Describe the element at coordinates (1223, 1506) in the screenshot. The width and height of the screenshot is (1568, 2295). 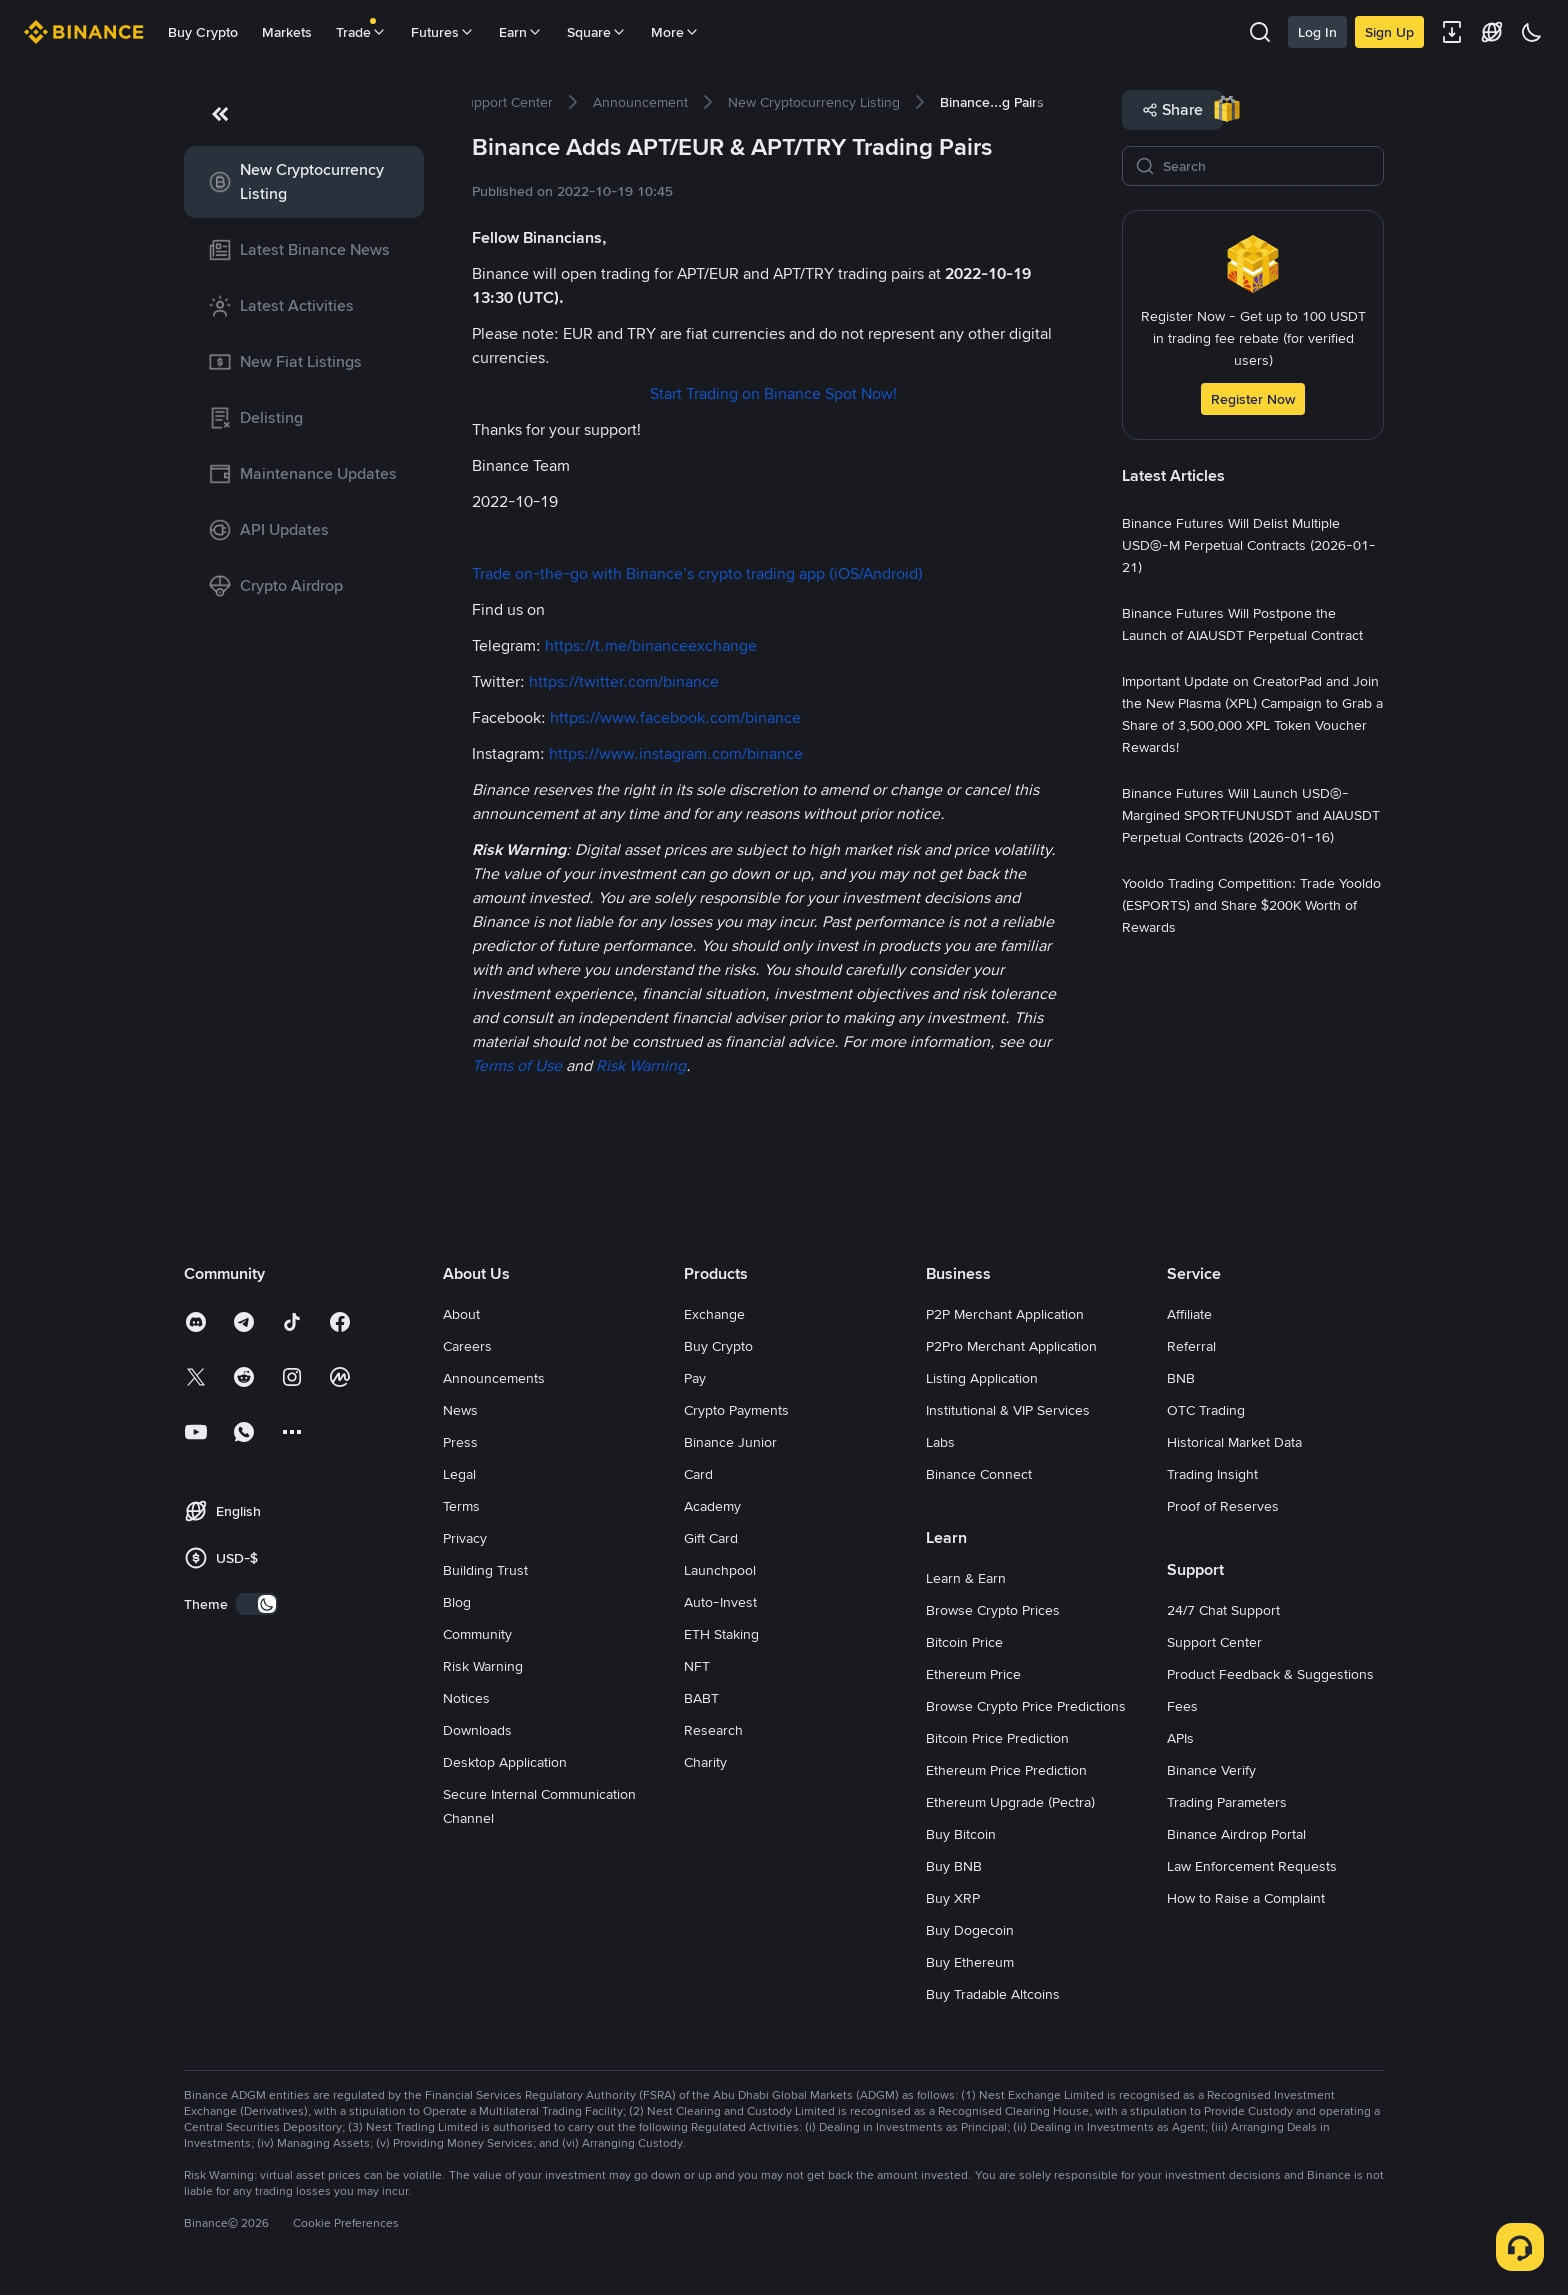
I see `Proof of Reserves` at that location.